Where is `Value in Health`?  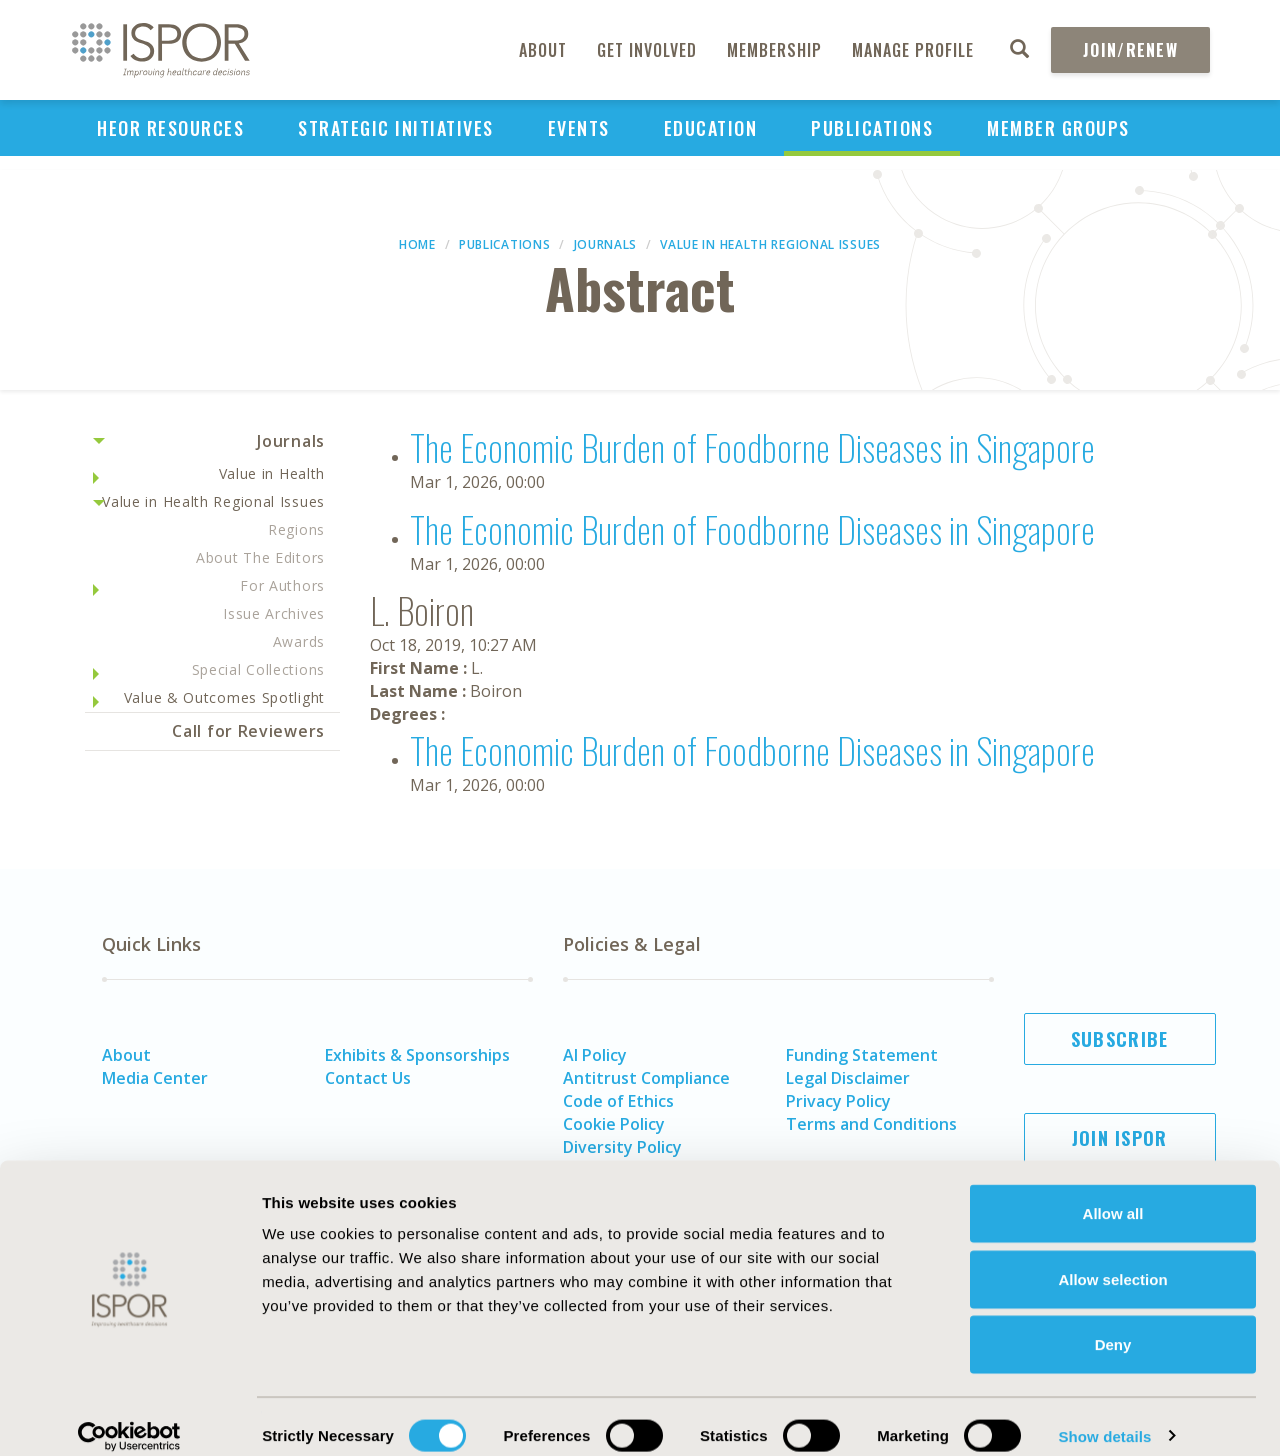
Value in Health is located at coordinates (272, 473).